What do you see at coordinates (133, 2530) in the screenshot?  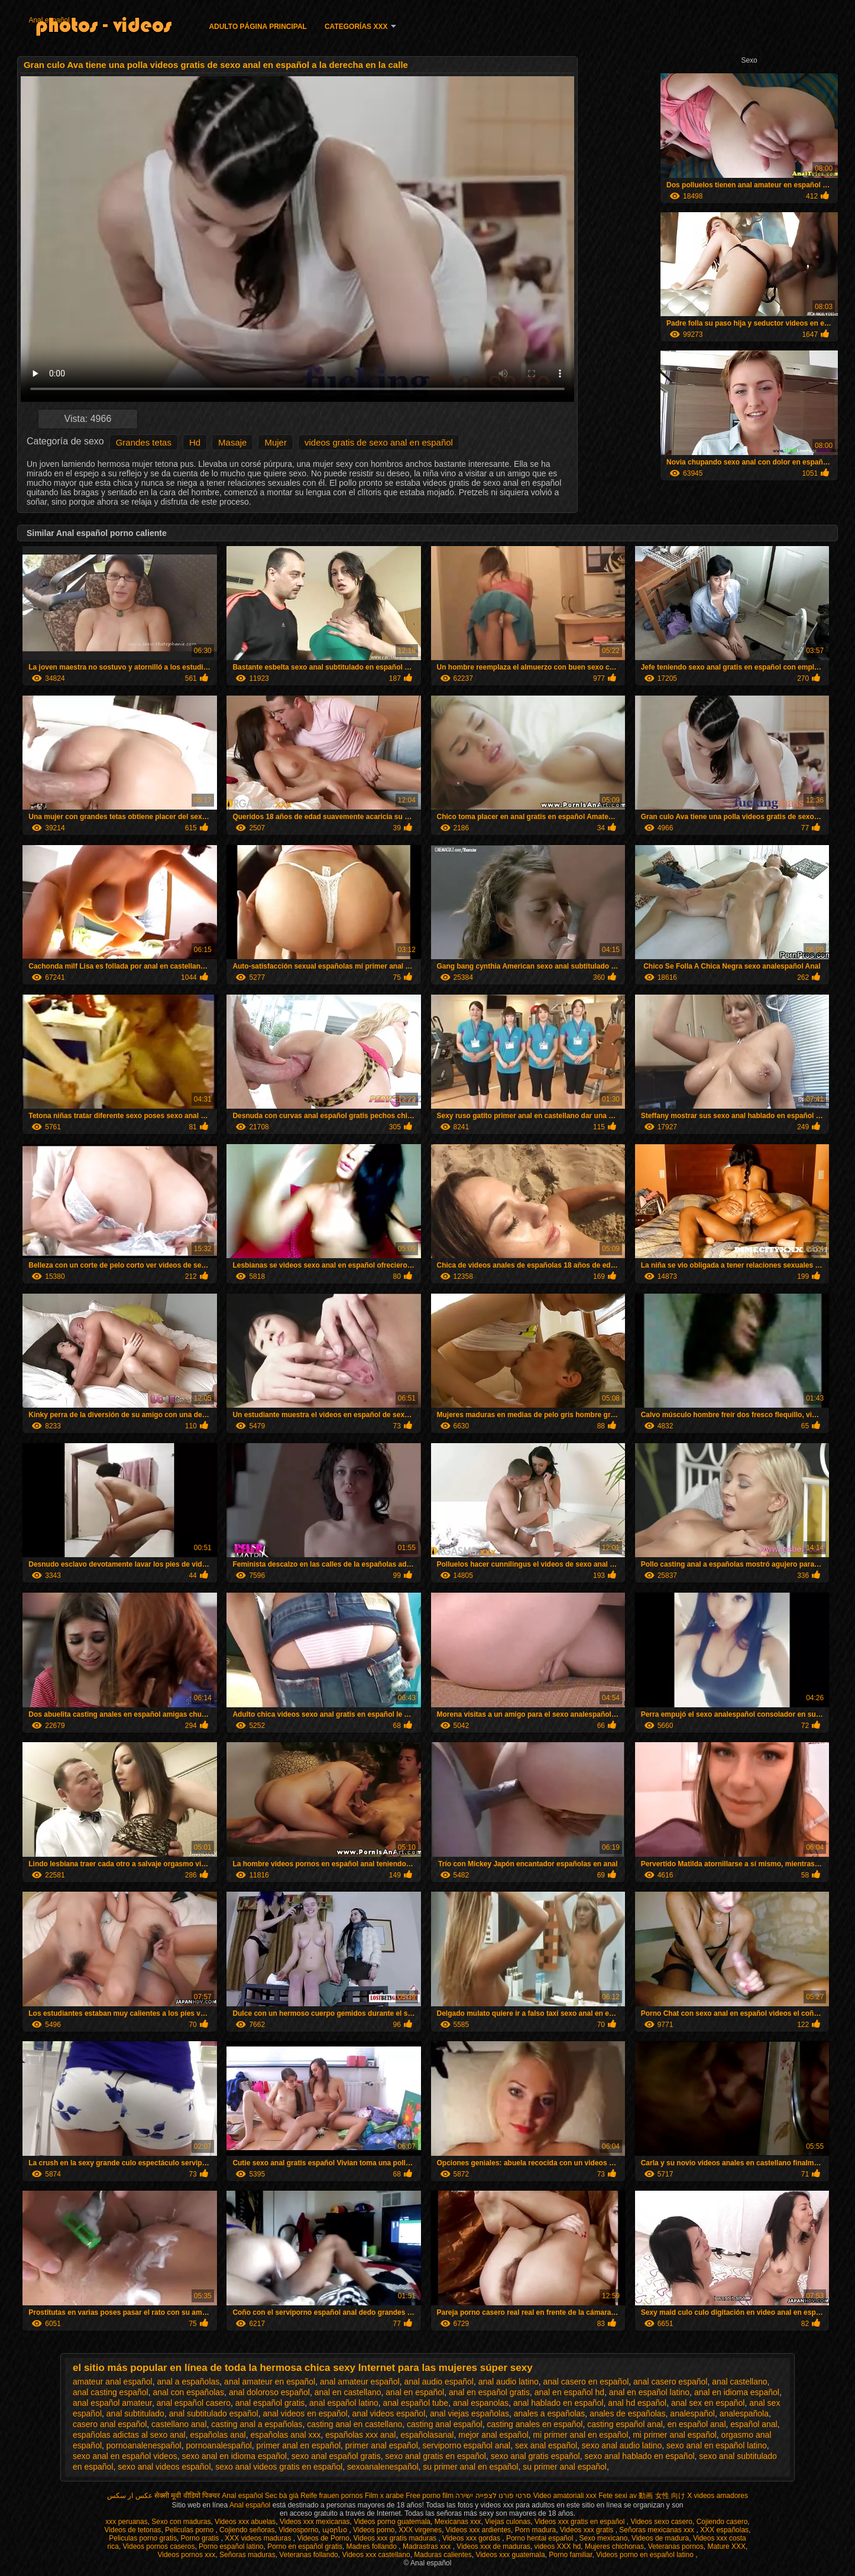 I see `Videos de tetonas` at bounding box center [133, 2530].